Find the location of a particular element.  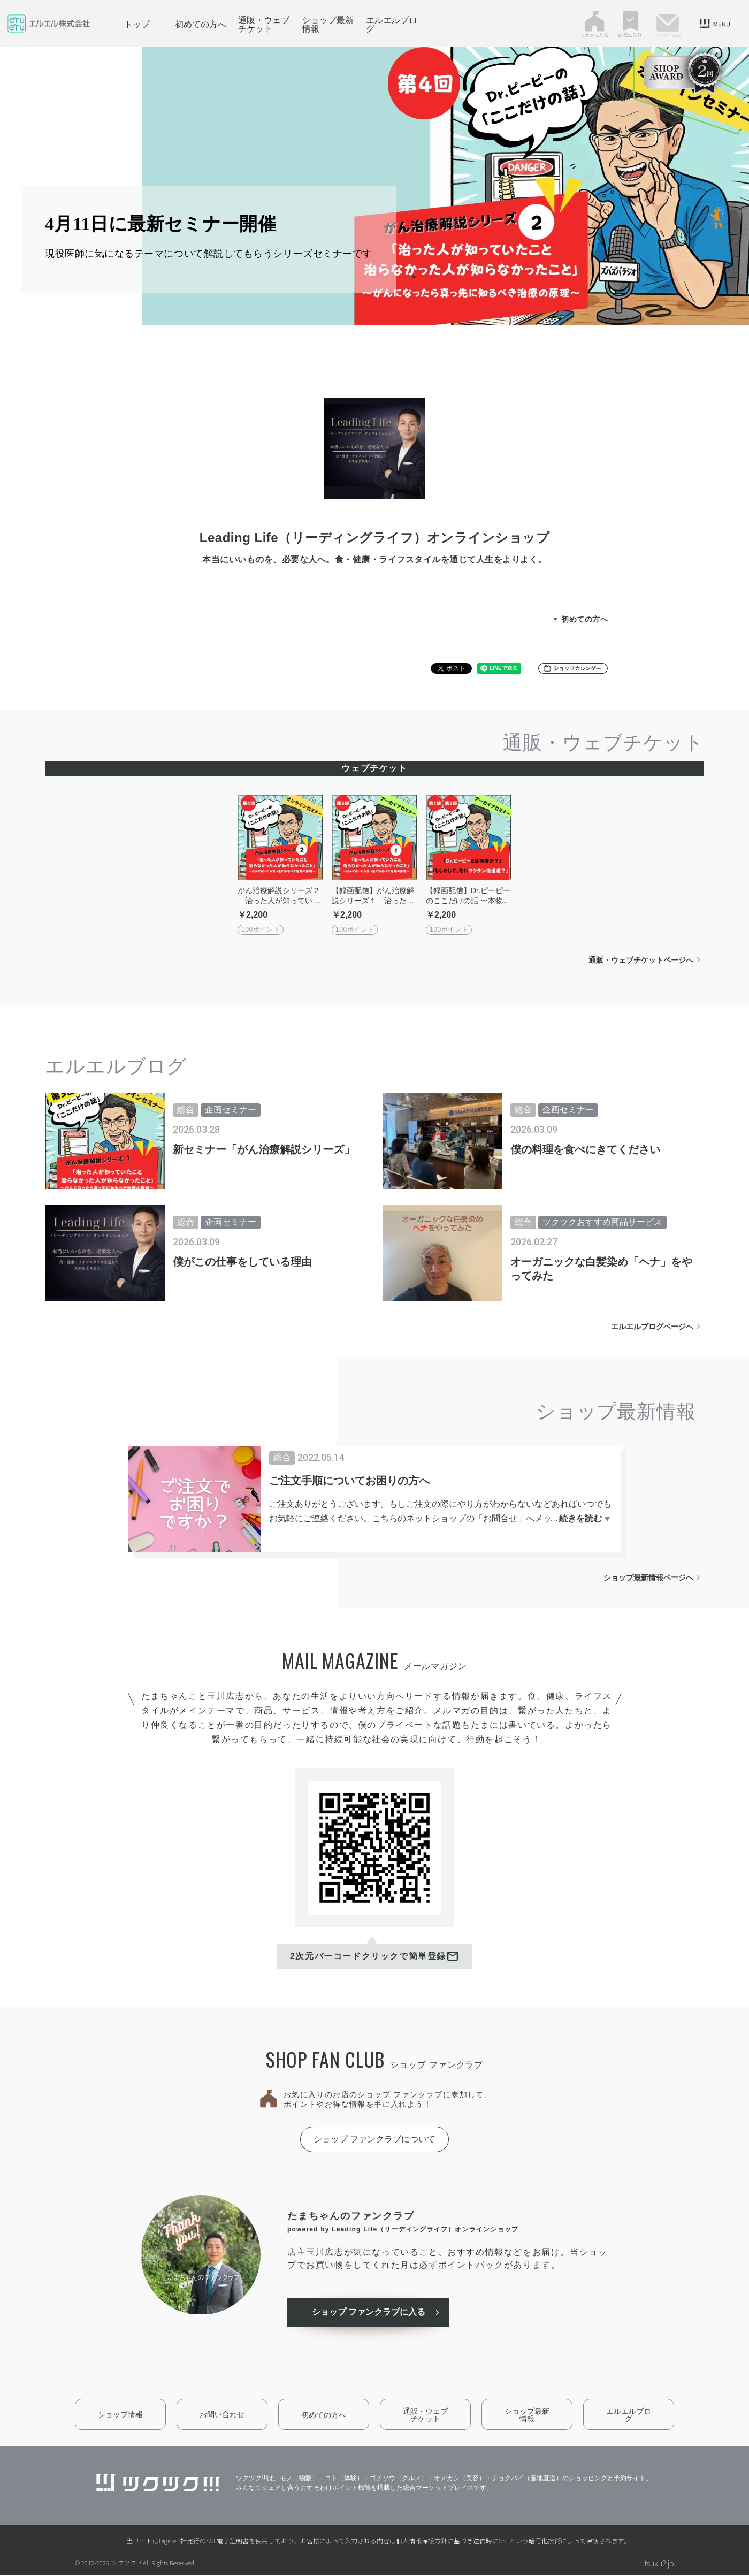

ショップ ファンクラブについて is located at coordinates (374, 2139).